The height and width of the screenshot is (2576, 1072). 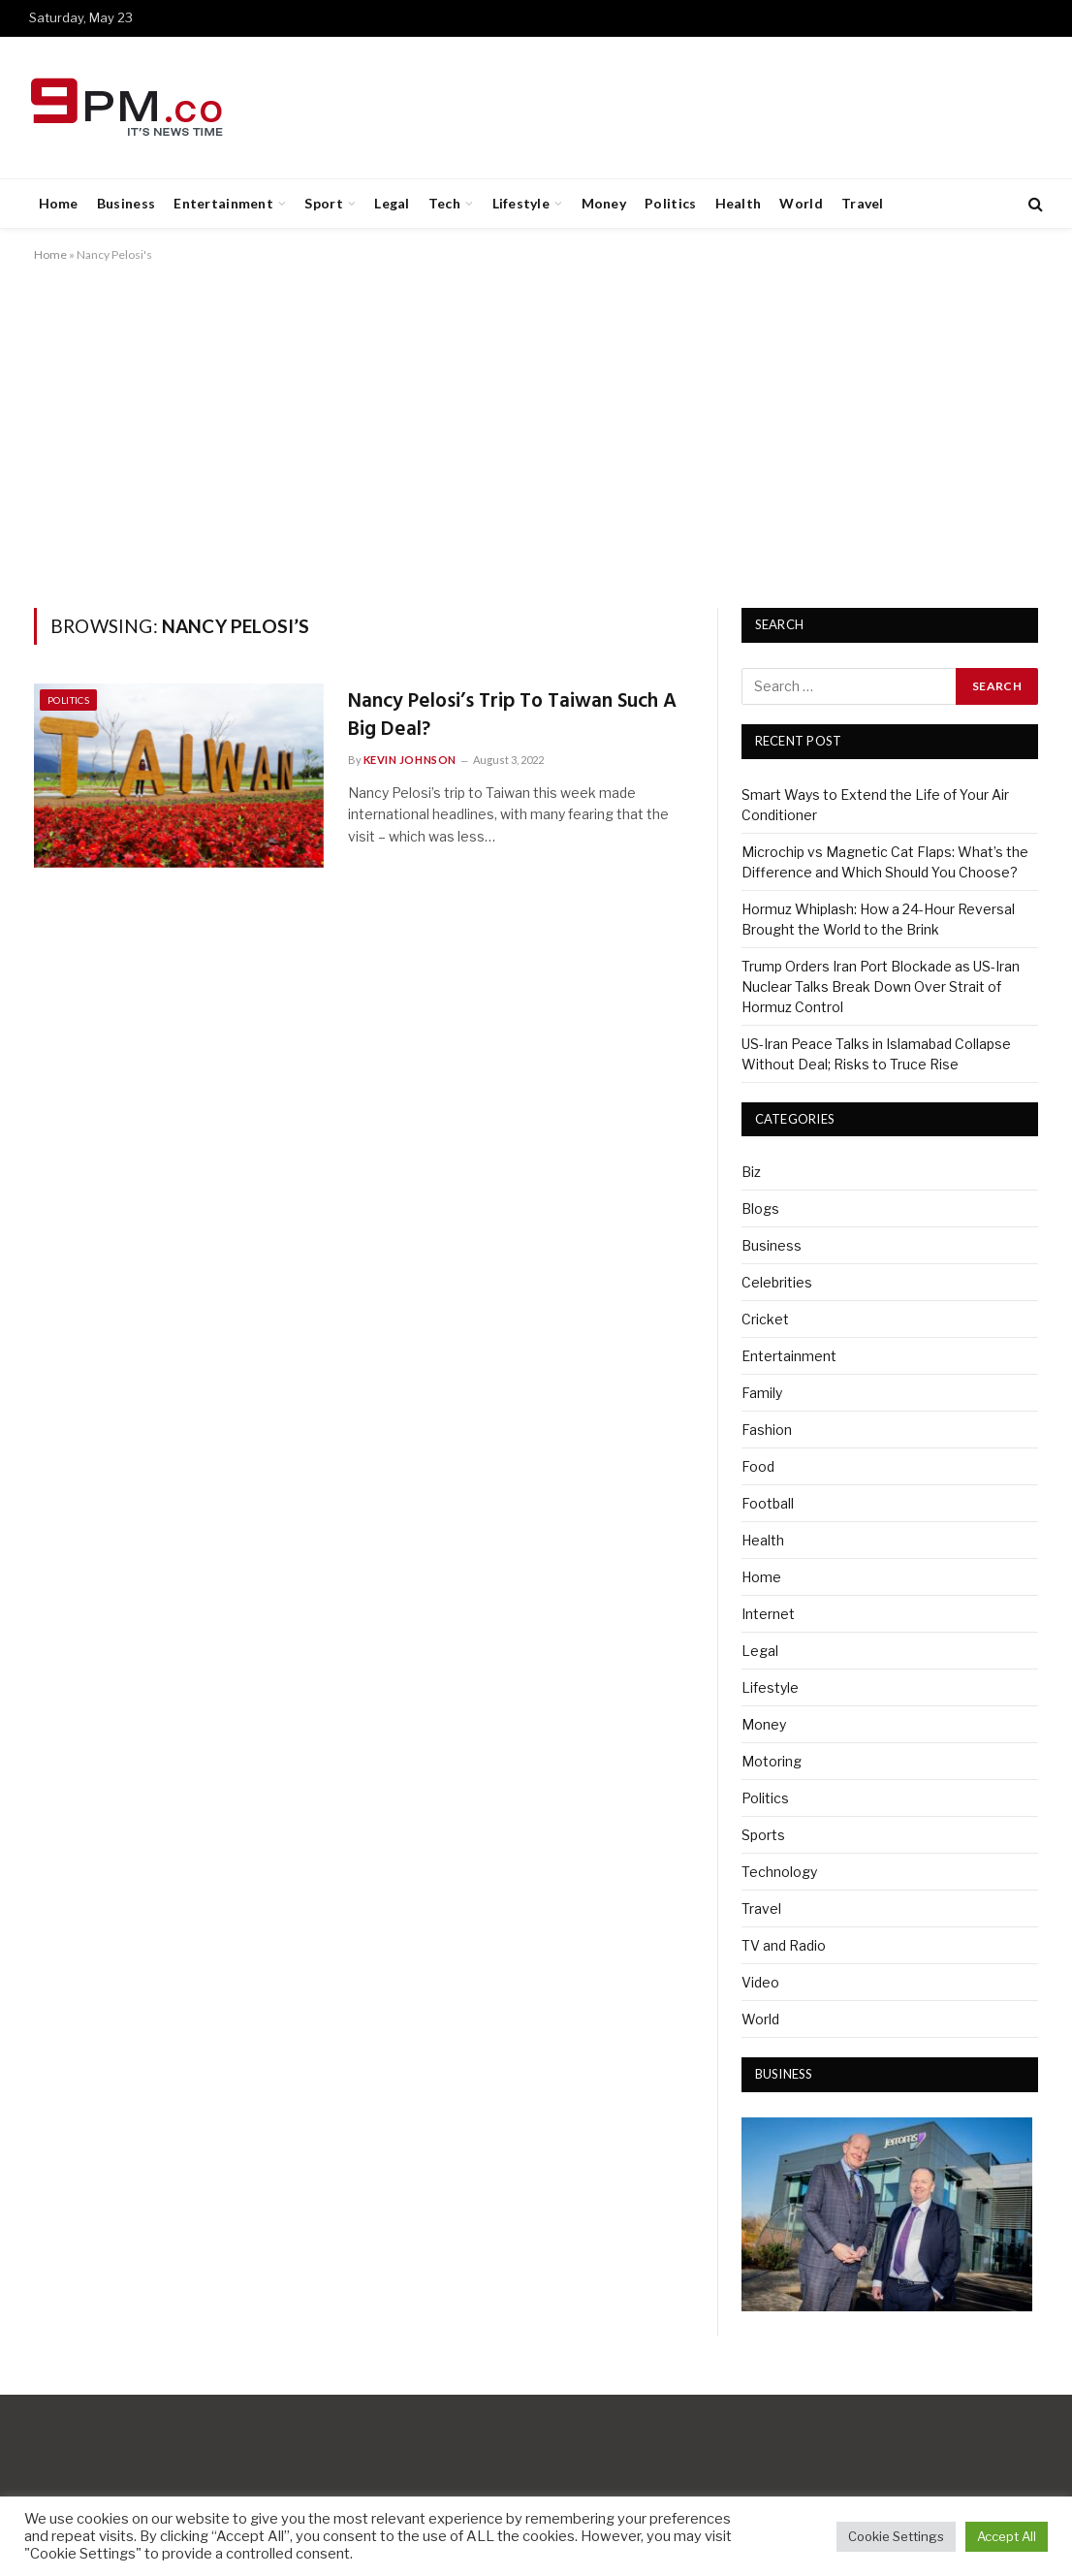 What do you see at coordinates (767, 1503) in the screenshot?
I see `Football` at bounding box center [767, 1503].